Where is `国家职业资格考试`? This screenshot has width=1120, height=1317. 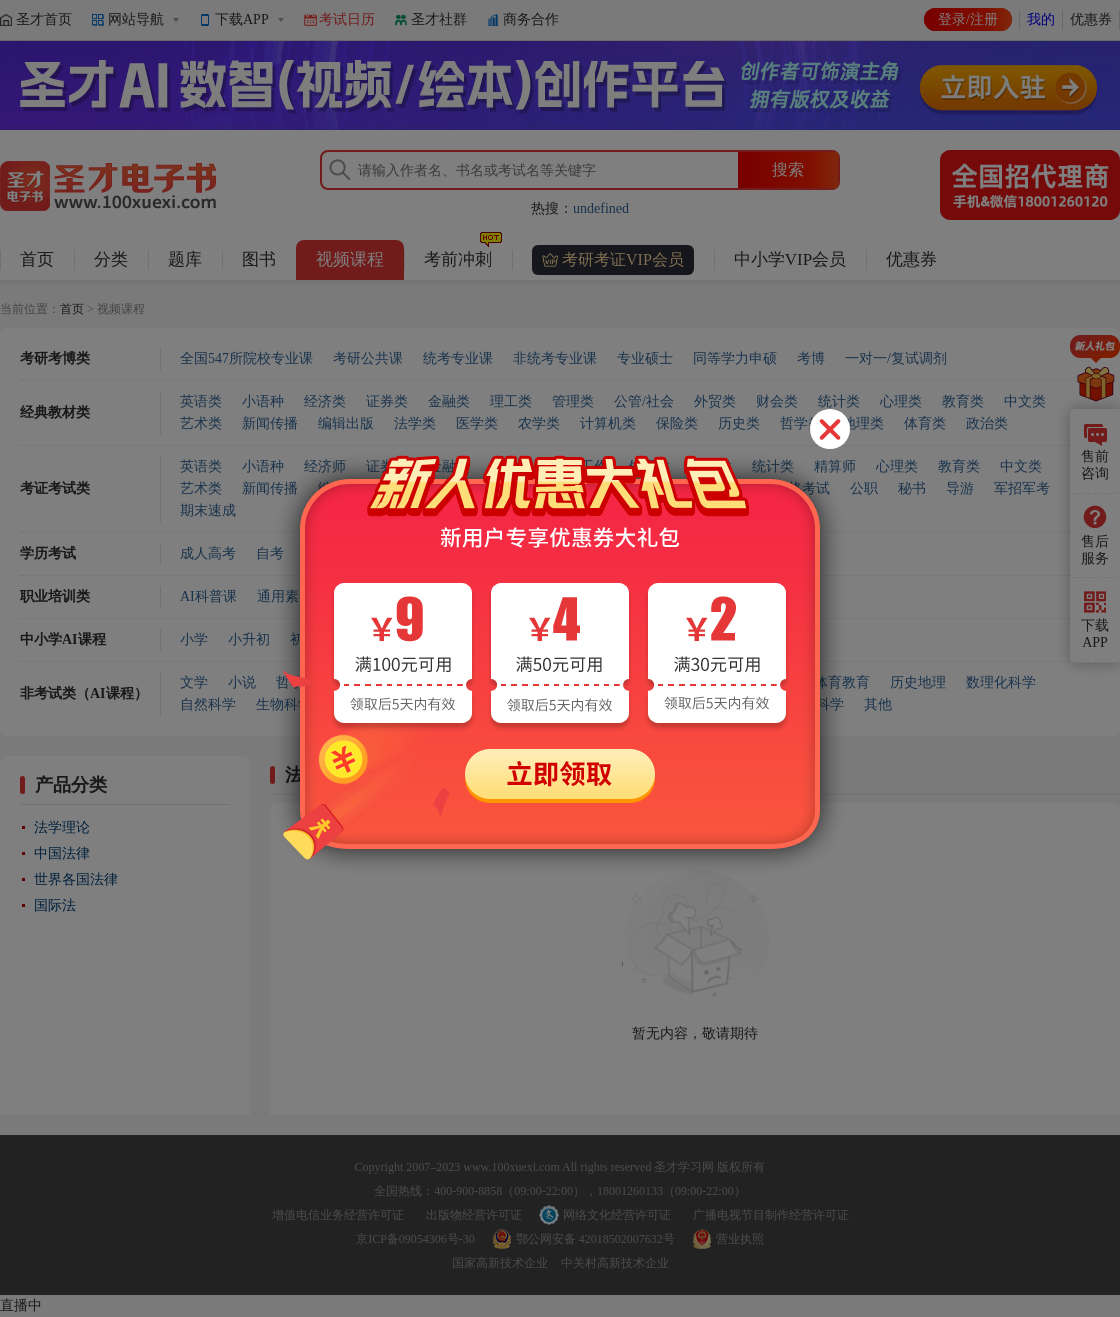
国家职业资格考试 is located at coordinates (774, 488).